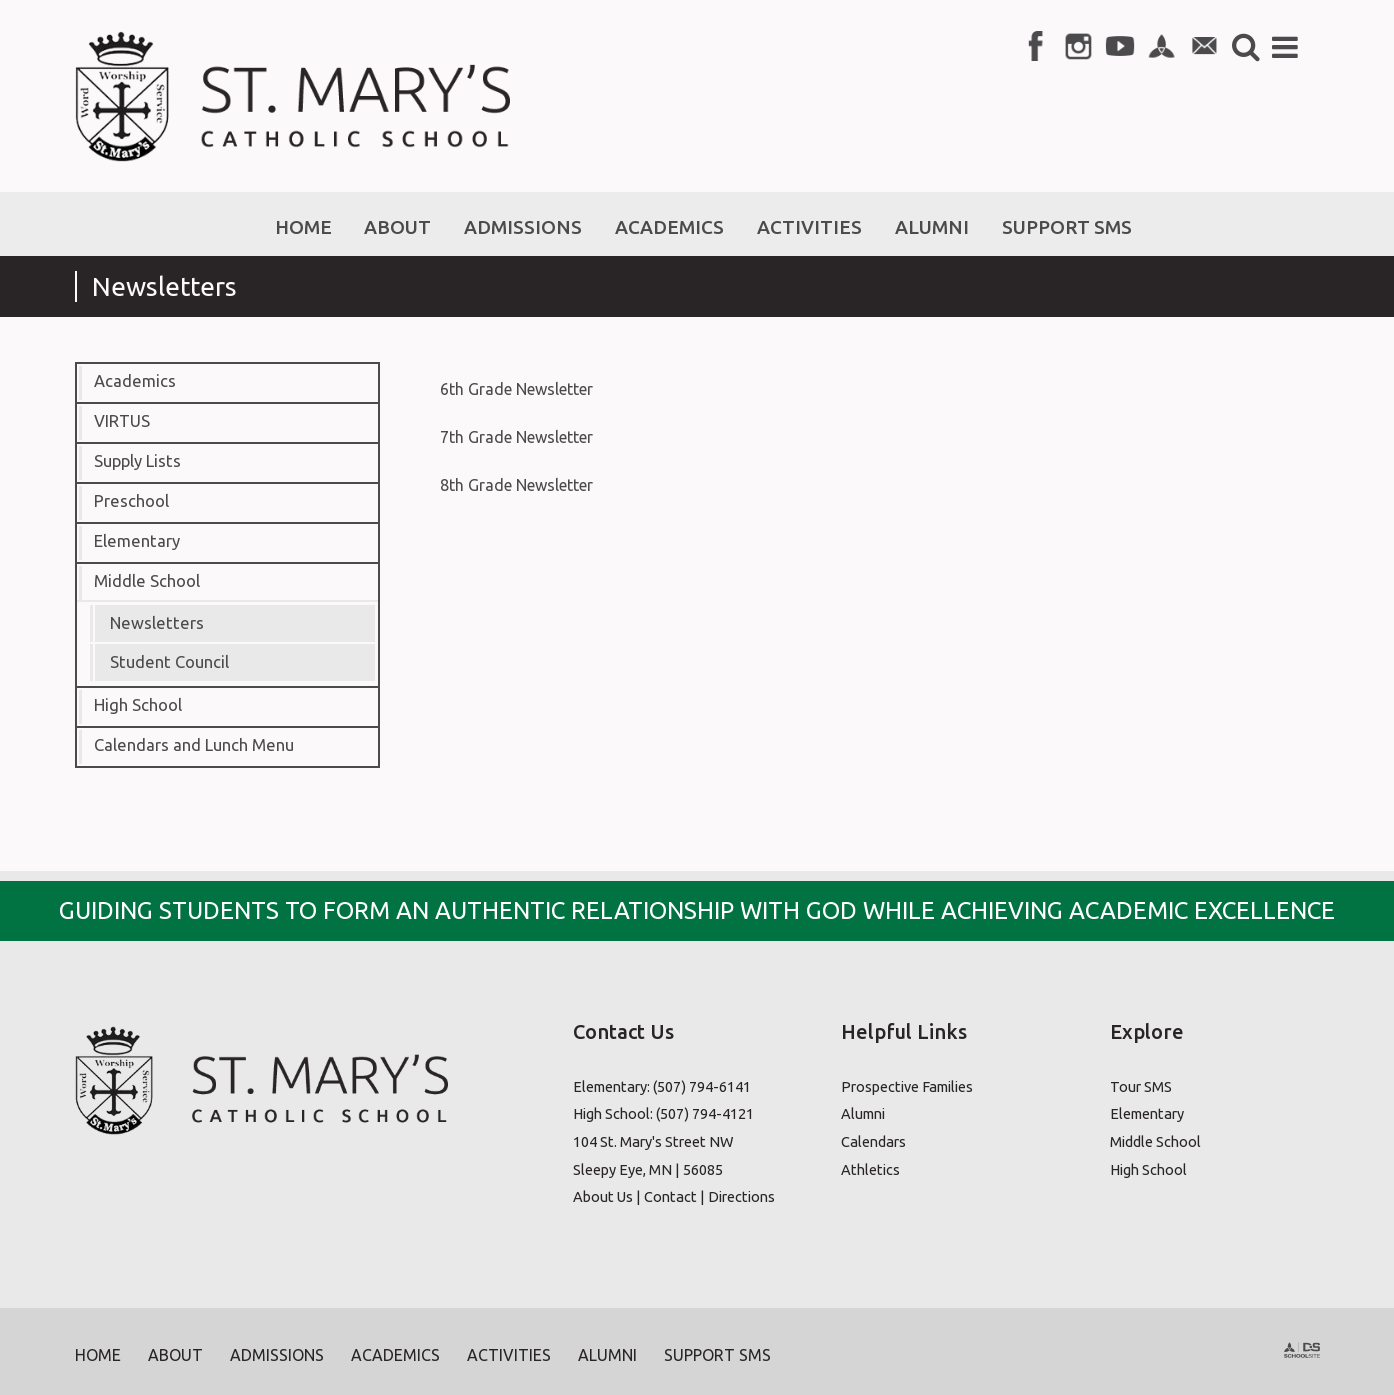  What do you see at coordinates (516, 389) in the screenshot?
I see `6th Grade Newsletter` at bounding box center [516, 389].